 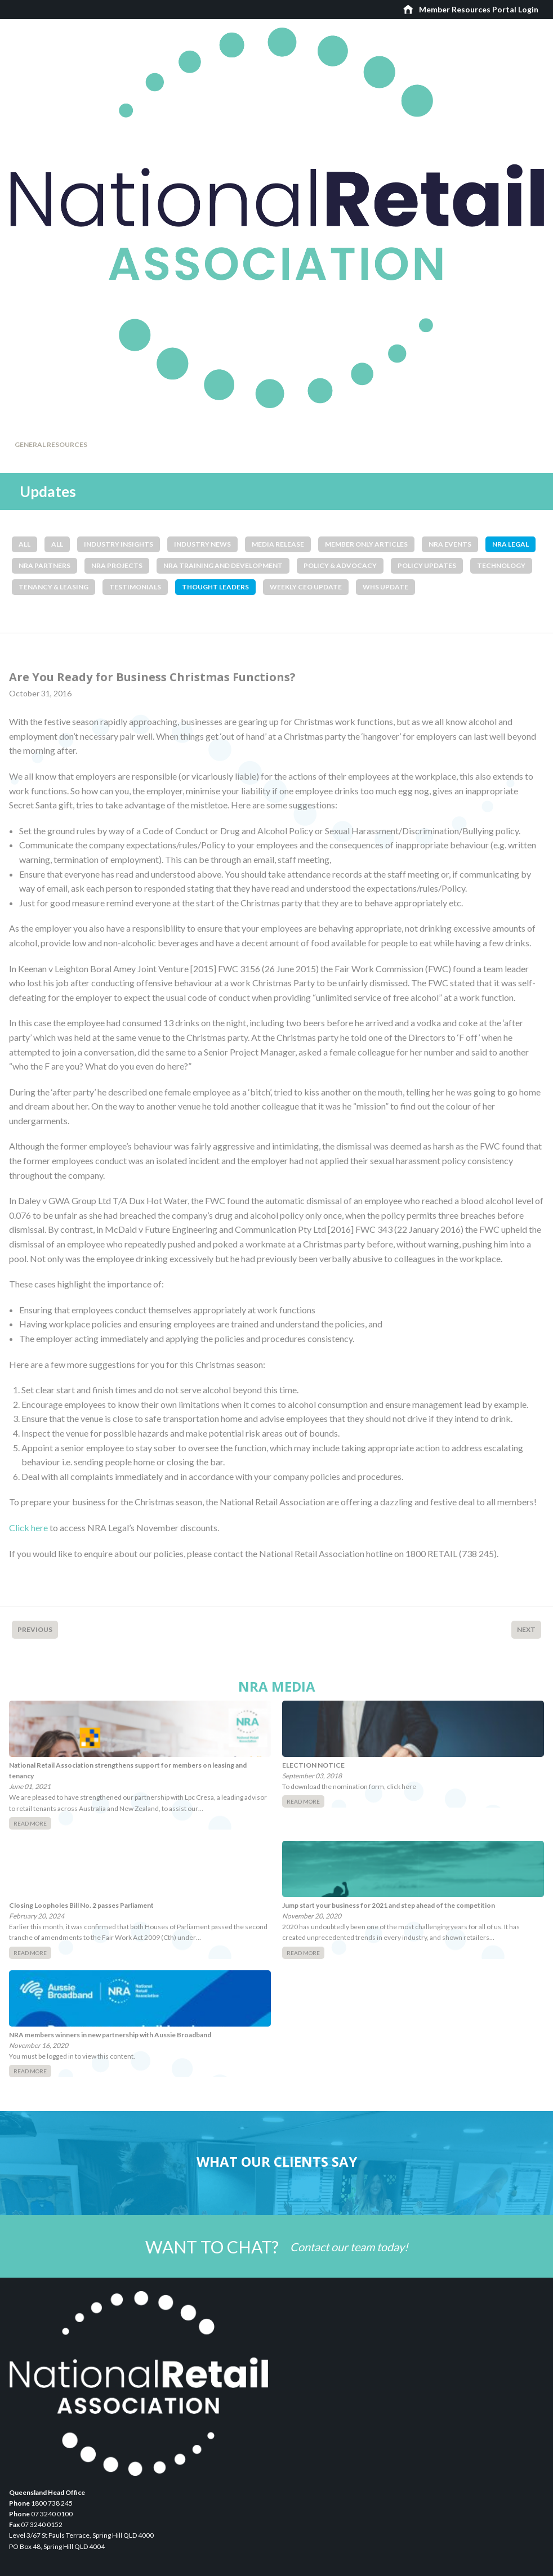 I want to click on All, so click(x=24, y=544).